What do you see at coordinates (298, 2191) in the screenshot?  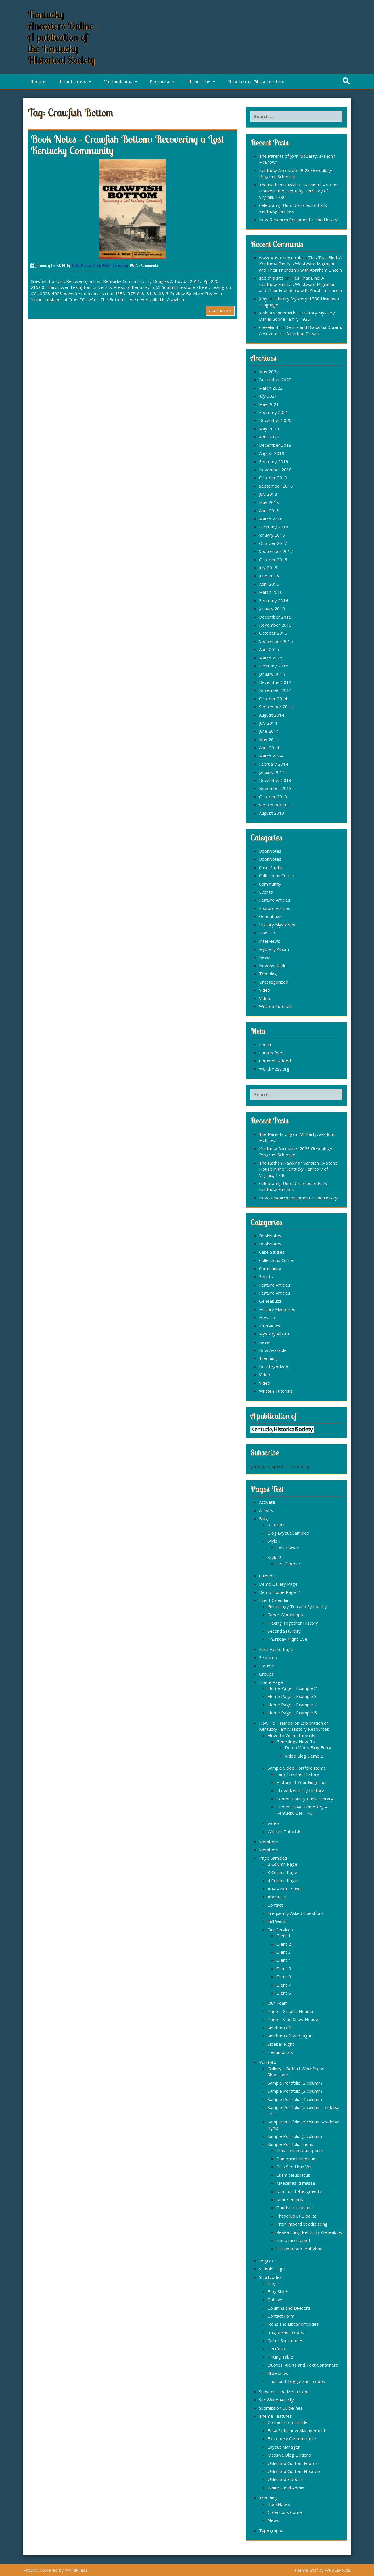 I see `Nam nec tellus gravida` at bounding box center [298, 2191].